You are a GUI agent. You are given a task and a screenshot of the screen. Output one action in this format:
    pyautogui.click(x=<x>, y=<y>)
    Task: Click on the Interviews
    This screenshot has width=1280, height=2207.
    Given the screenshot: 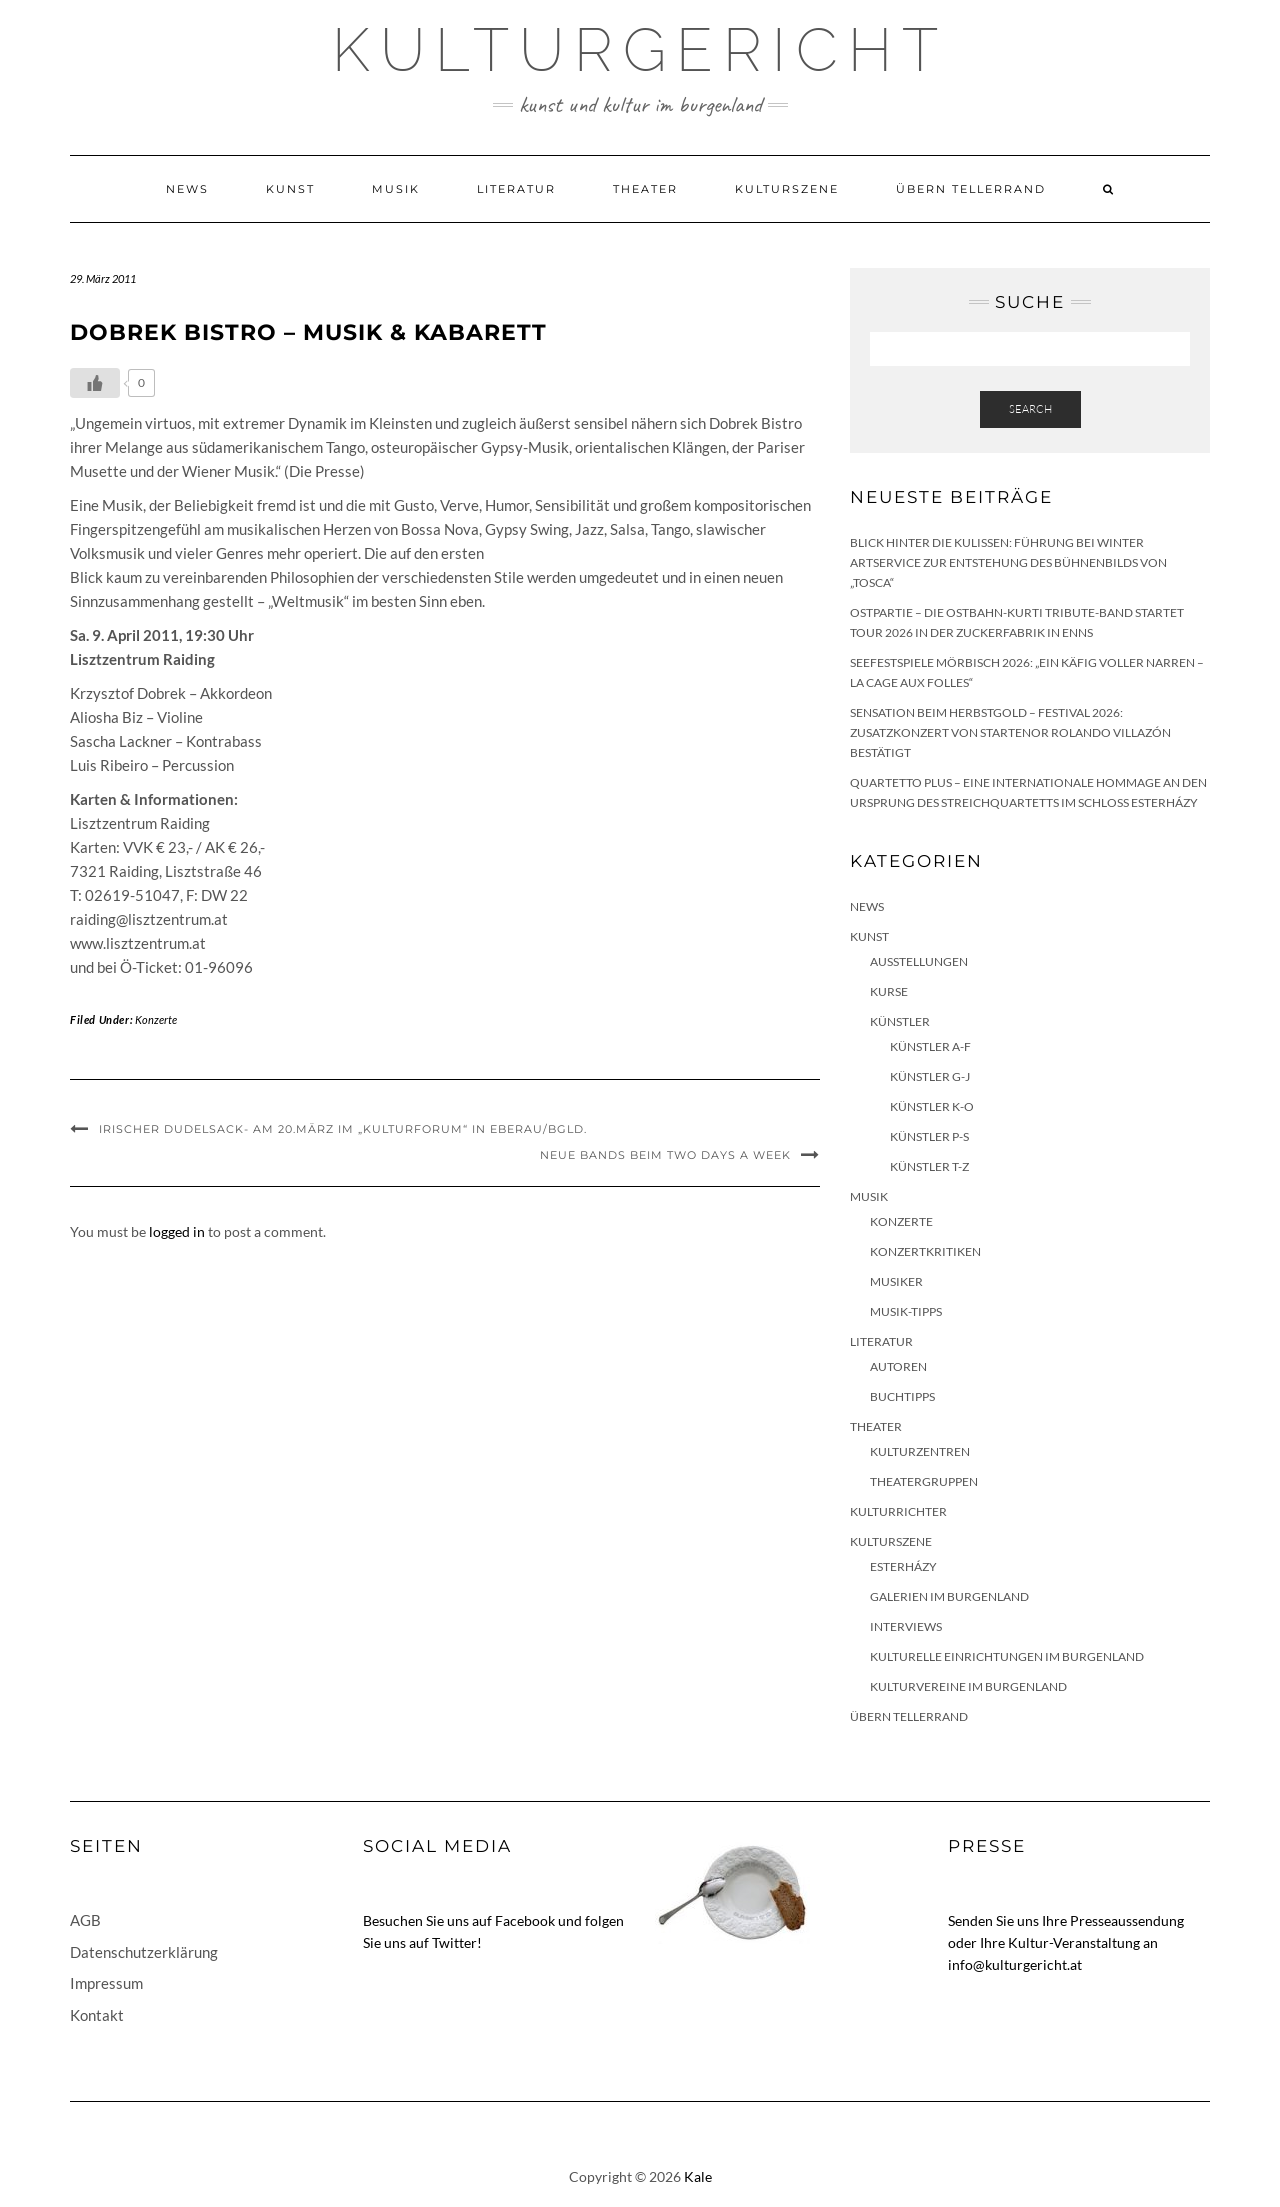 What is the action you would take?
    pyautogui.click(x=906, y=1626)
    